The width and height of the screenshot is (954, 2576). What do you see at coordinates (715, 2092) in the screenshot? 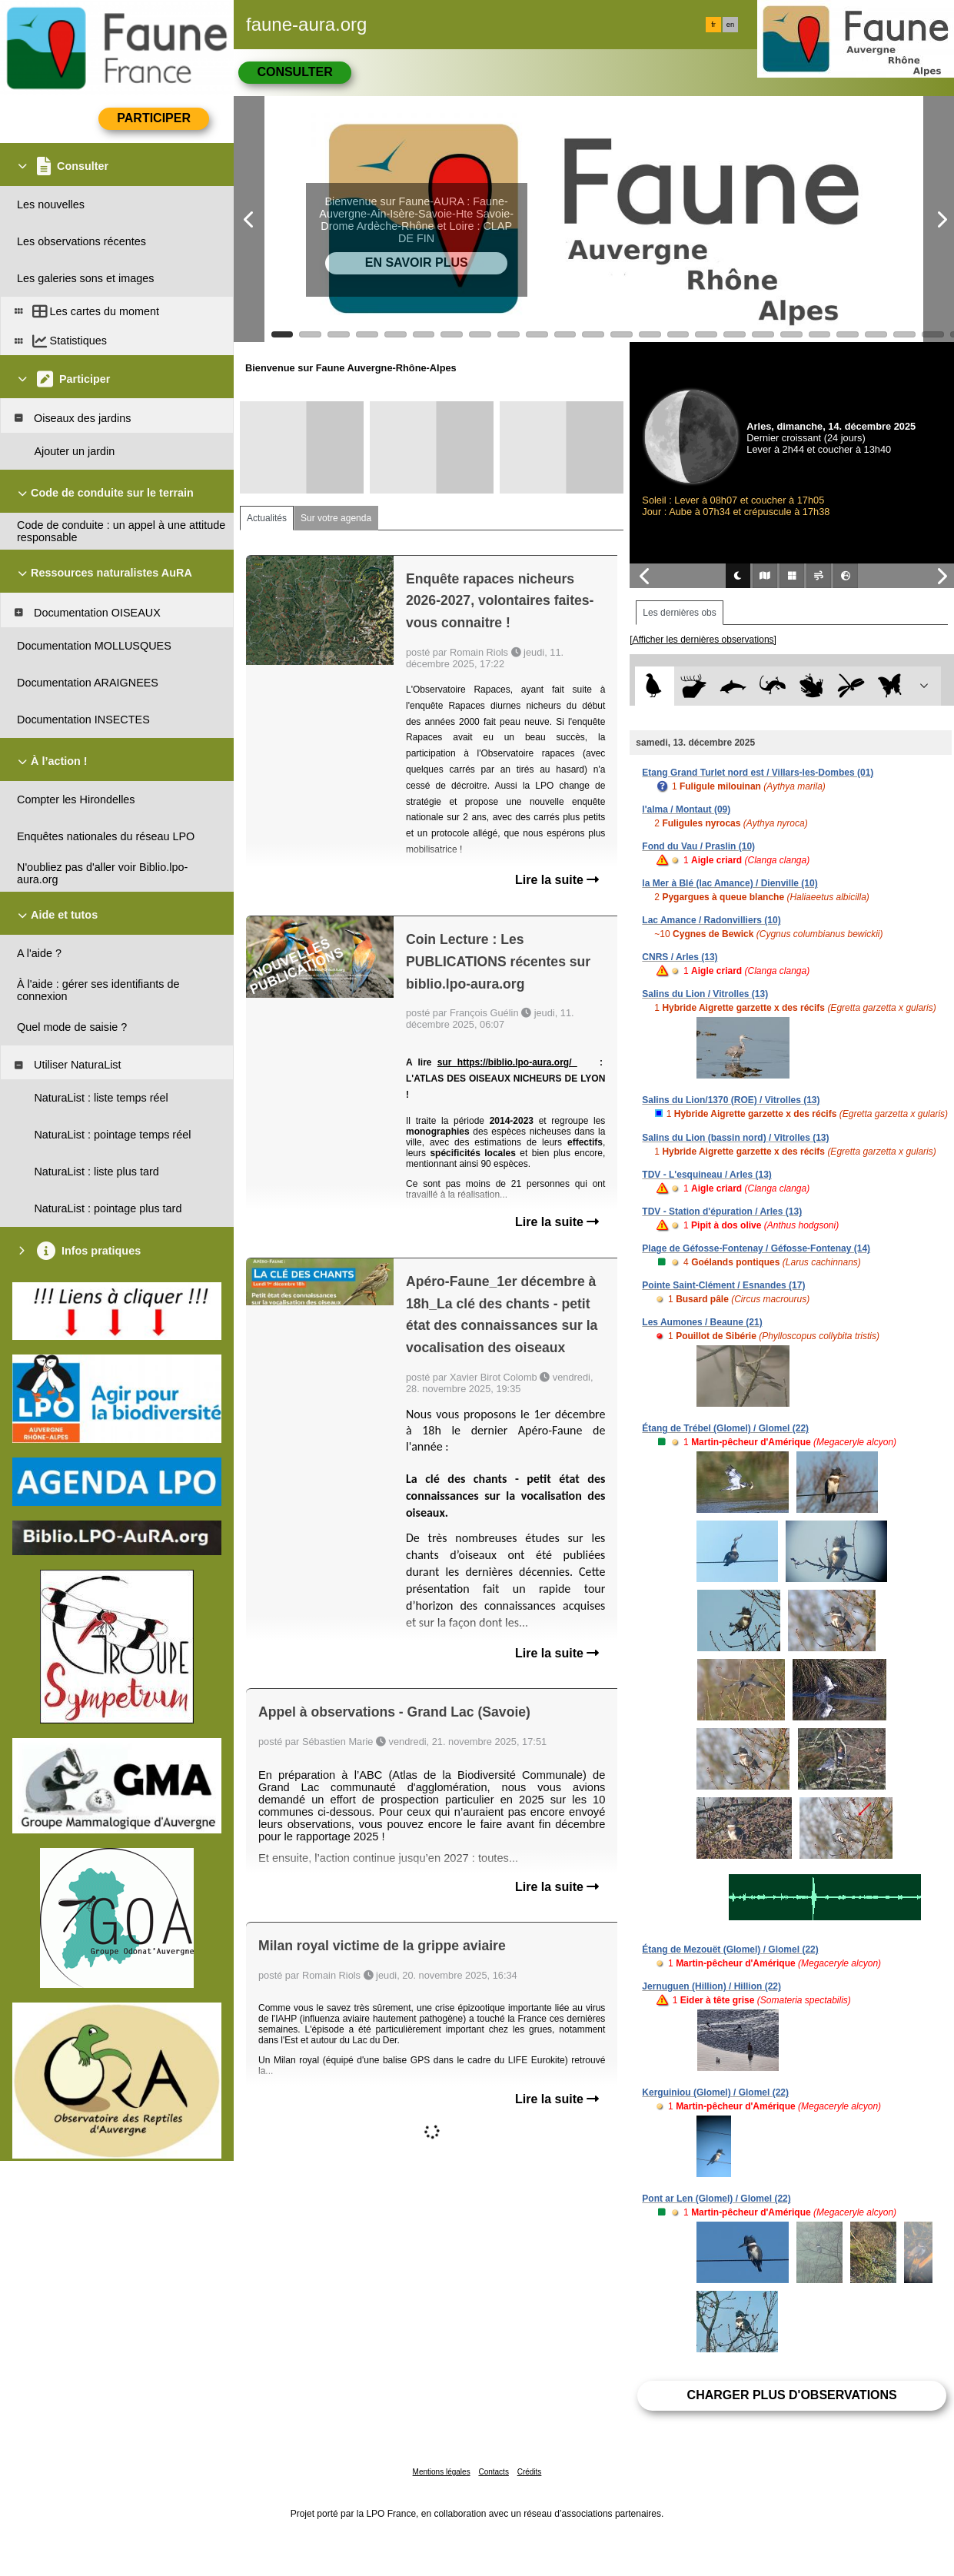
I see `Kerguiniou (Glomel) / Glomel (22)` at bounding box center [715, 2092].